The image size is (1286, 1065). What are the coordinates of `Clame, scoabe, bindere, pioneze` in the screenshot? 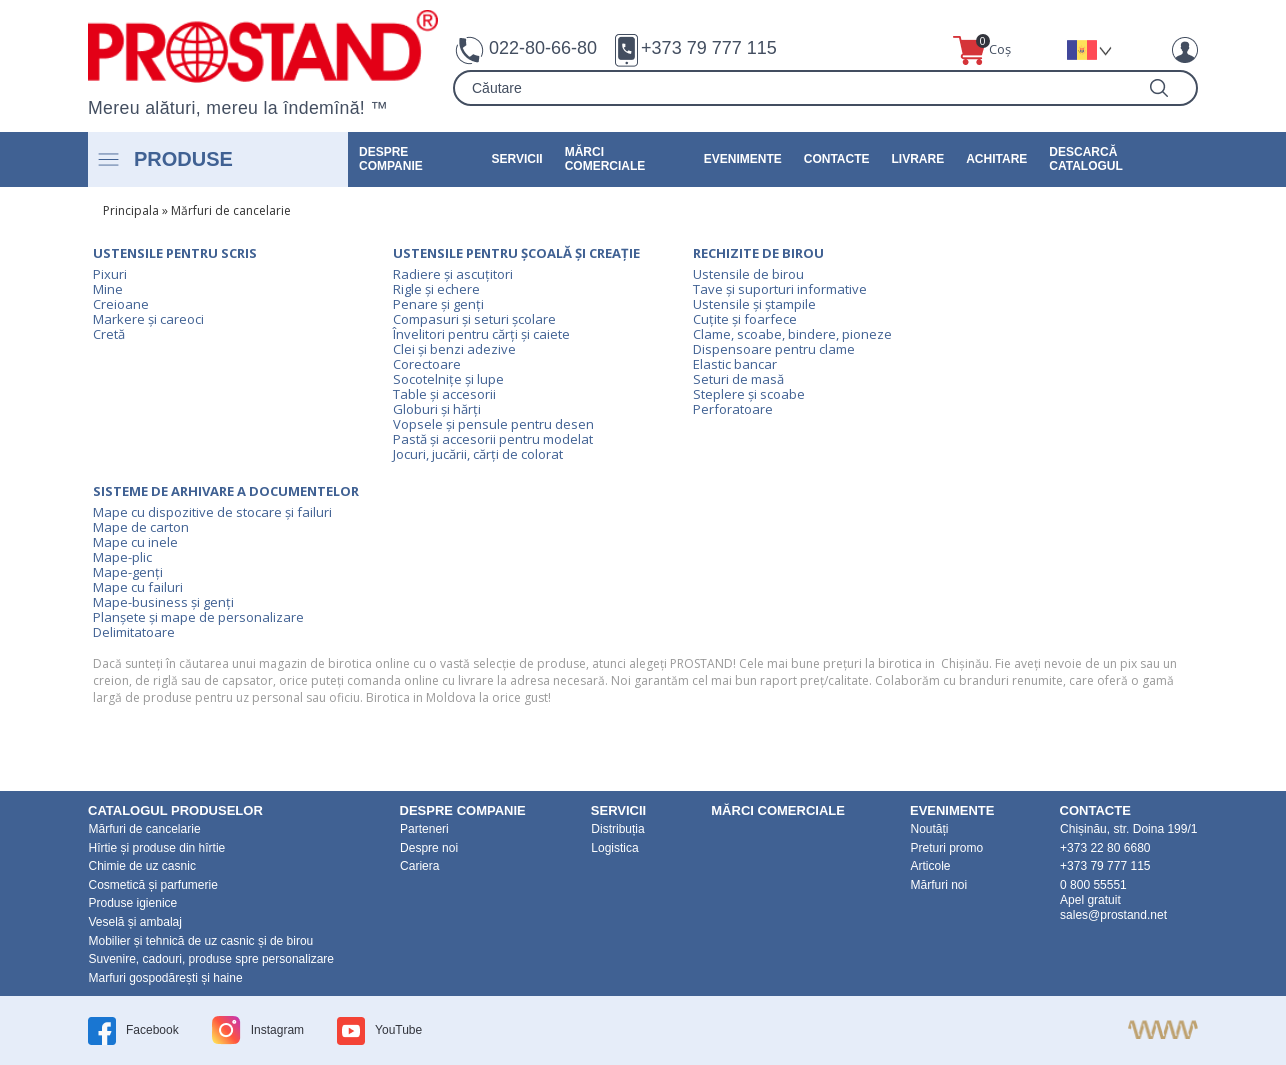 It's located at (792, 334).